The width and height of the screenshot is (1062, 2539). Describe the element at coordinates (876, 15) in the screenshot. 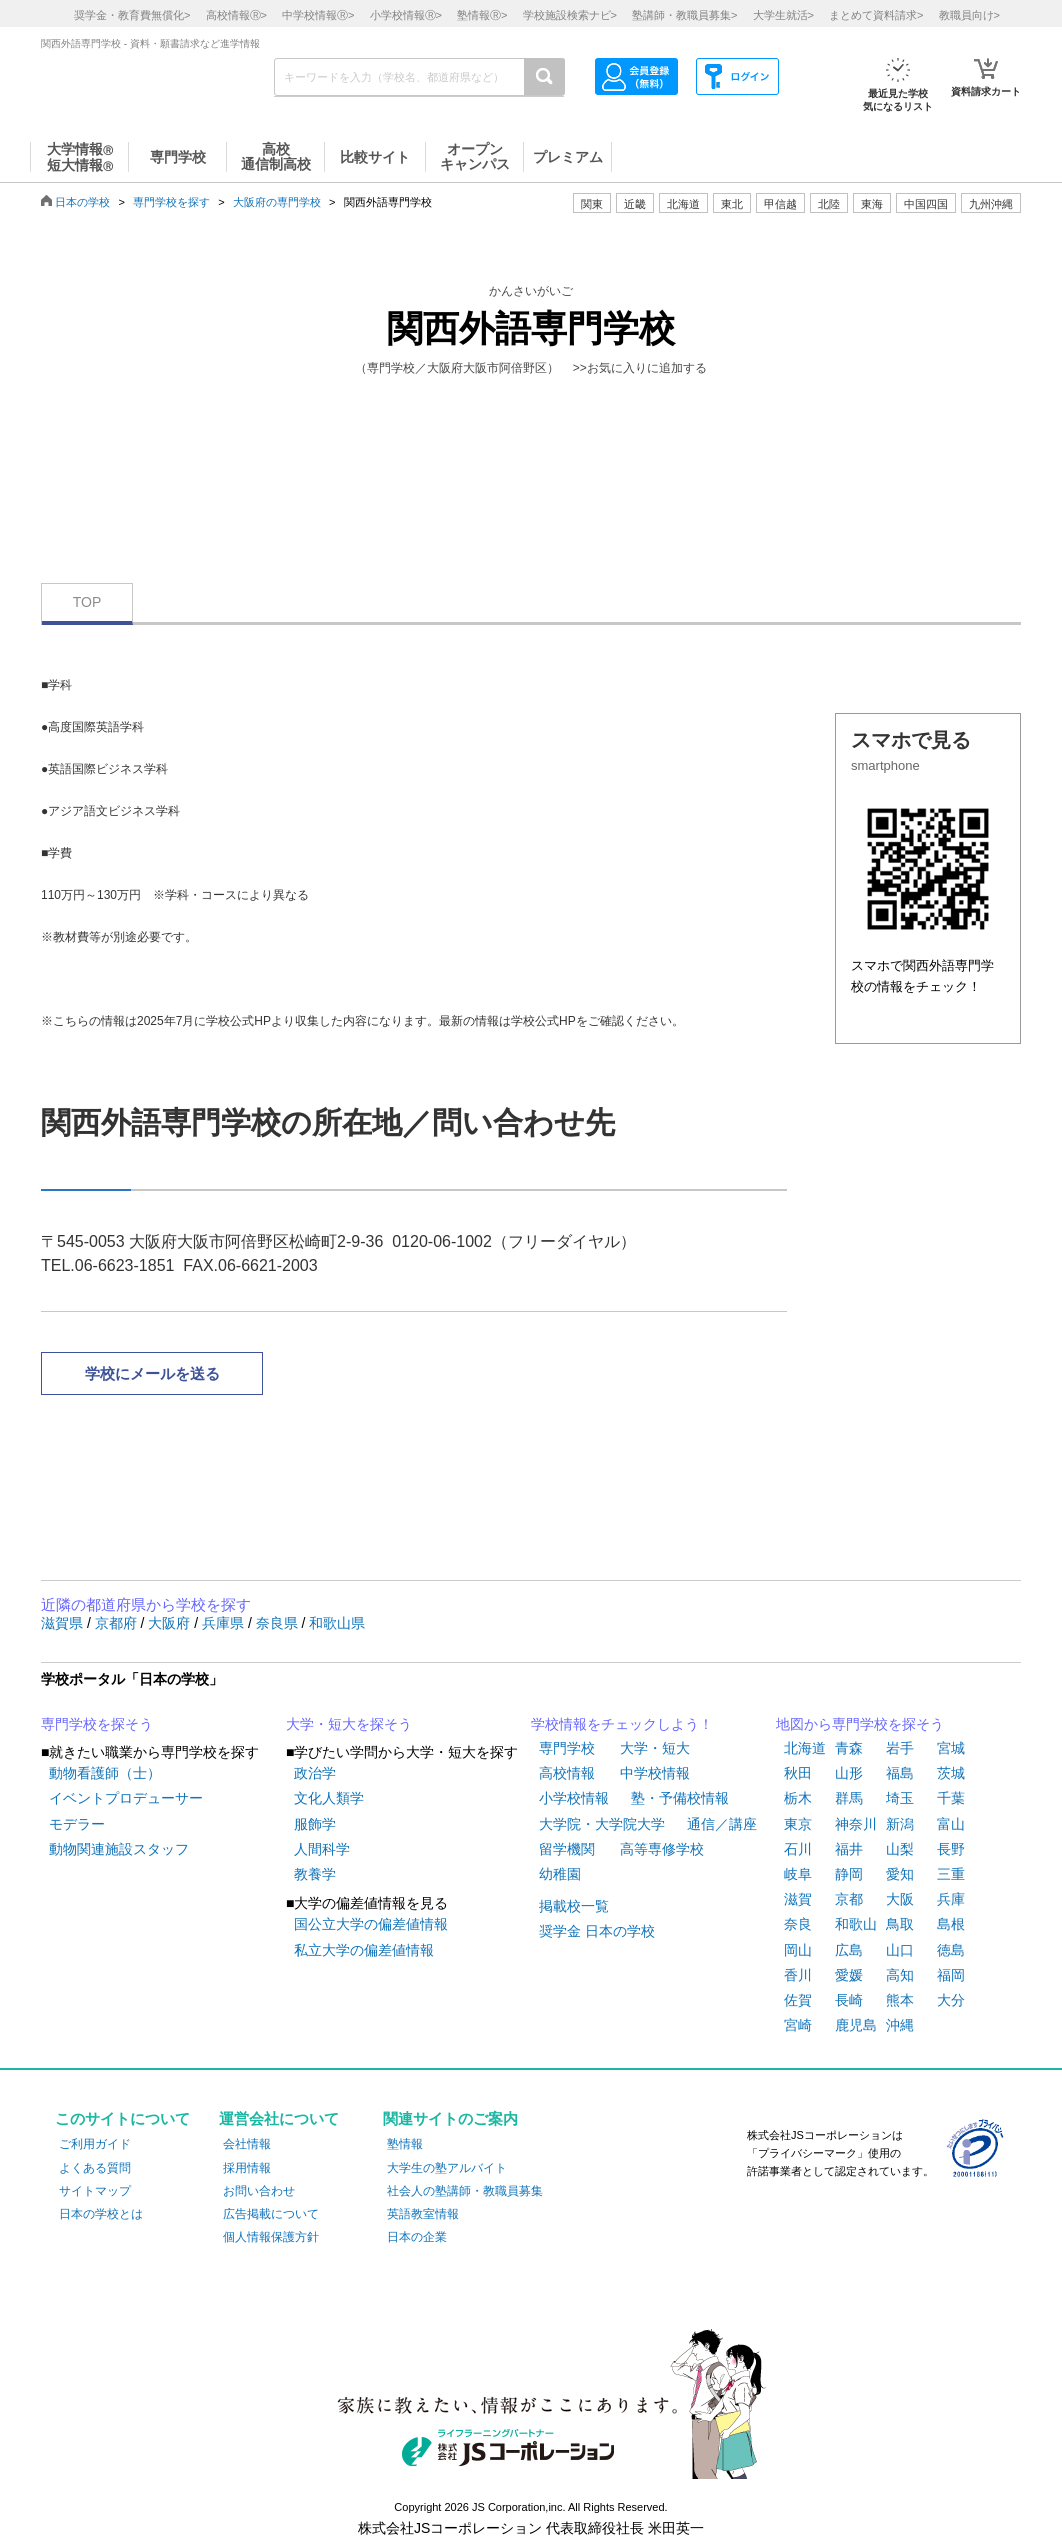

I see `まとめて資料請求>` at that location.